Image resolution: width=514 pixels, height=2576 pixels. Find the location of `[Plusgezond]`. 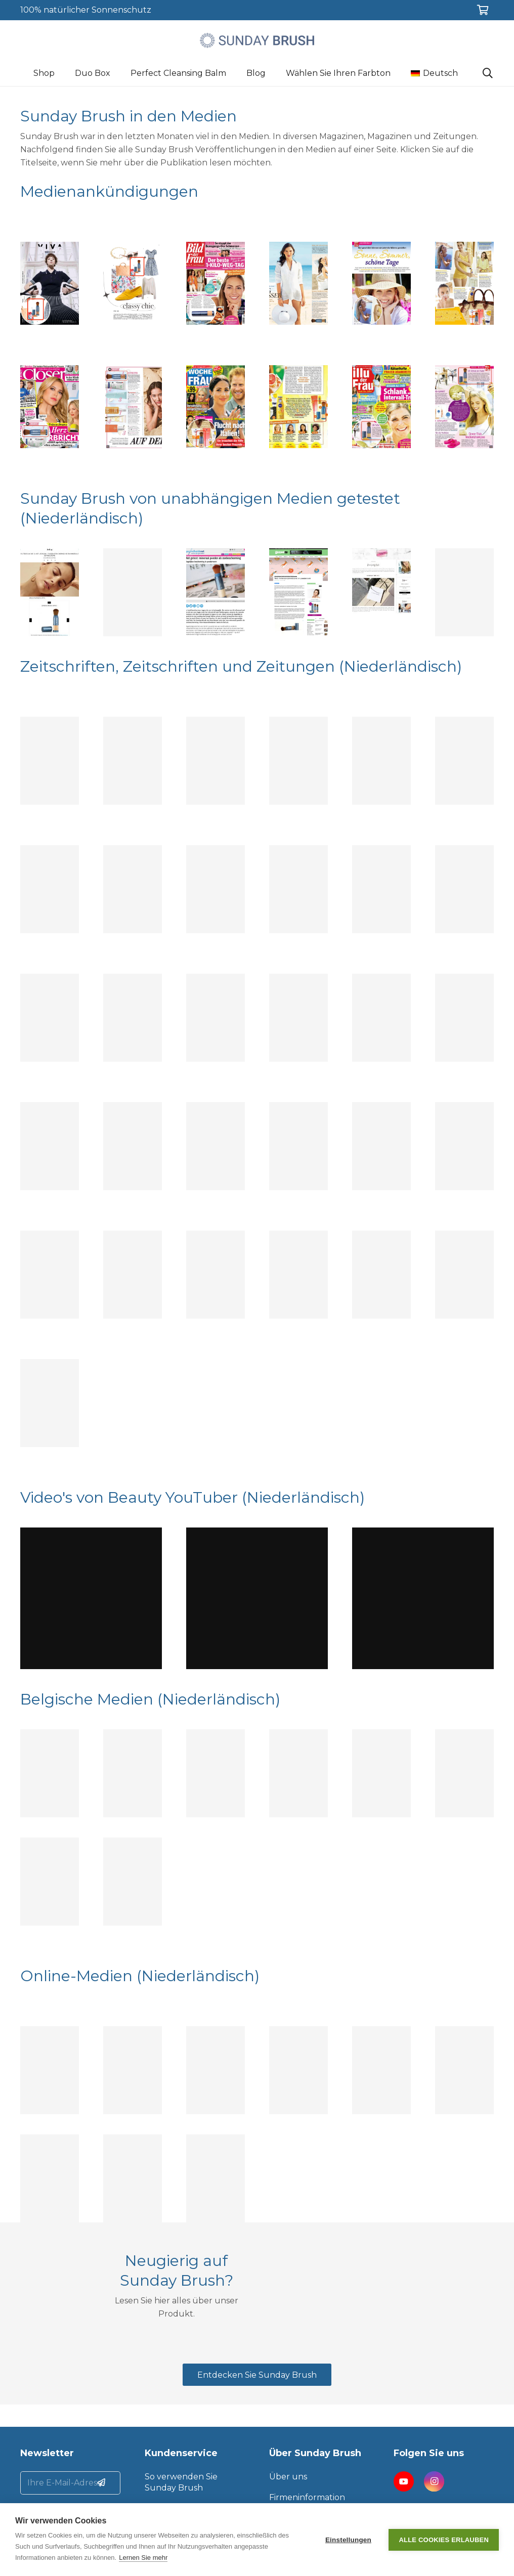

[Plusgezond] is located at coordinates (464, 1146).